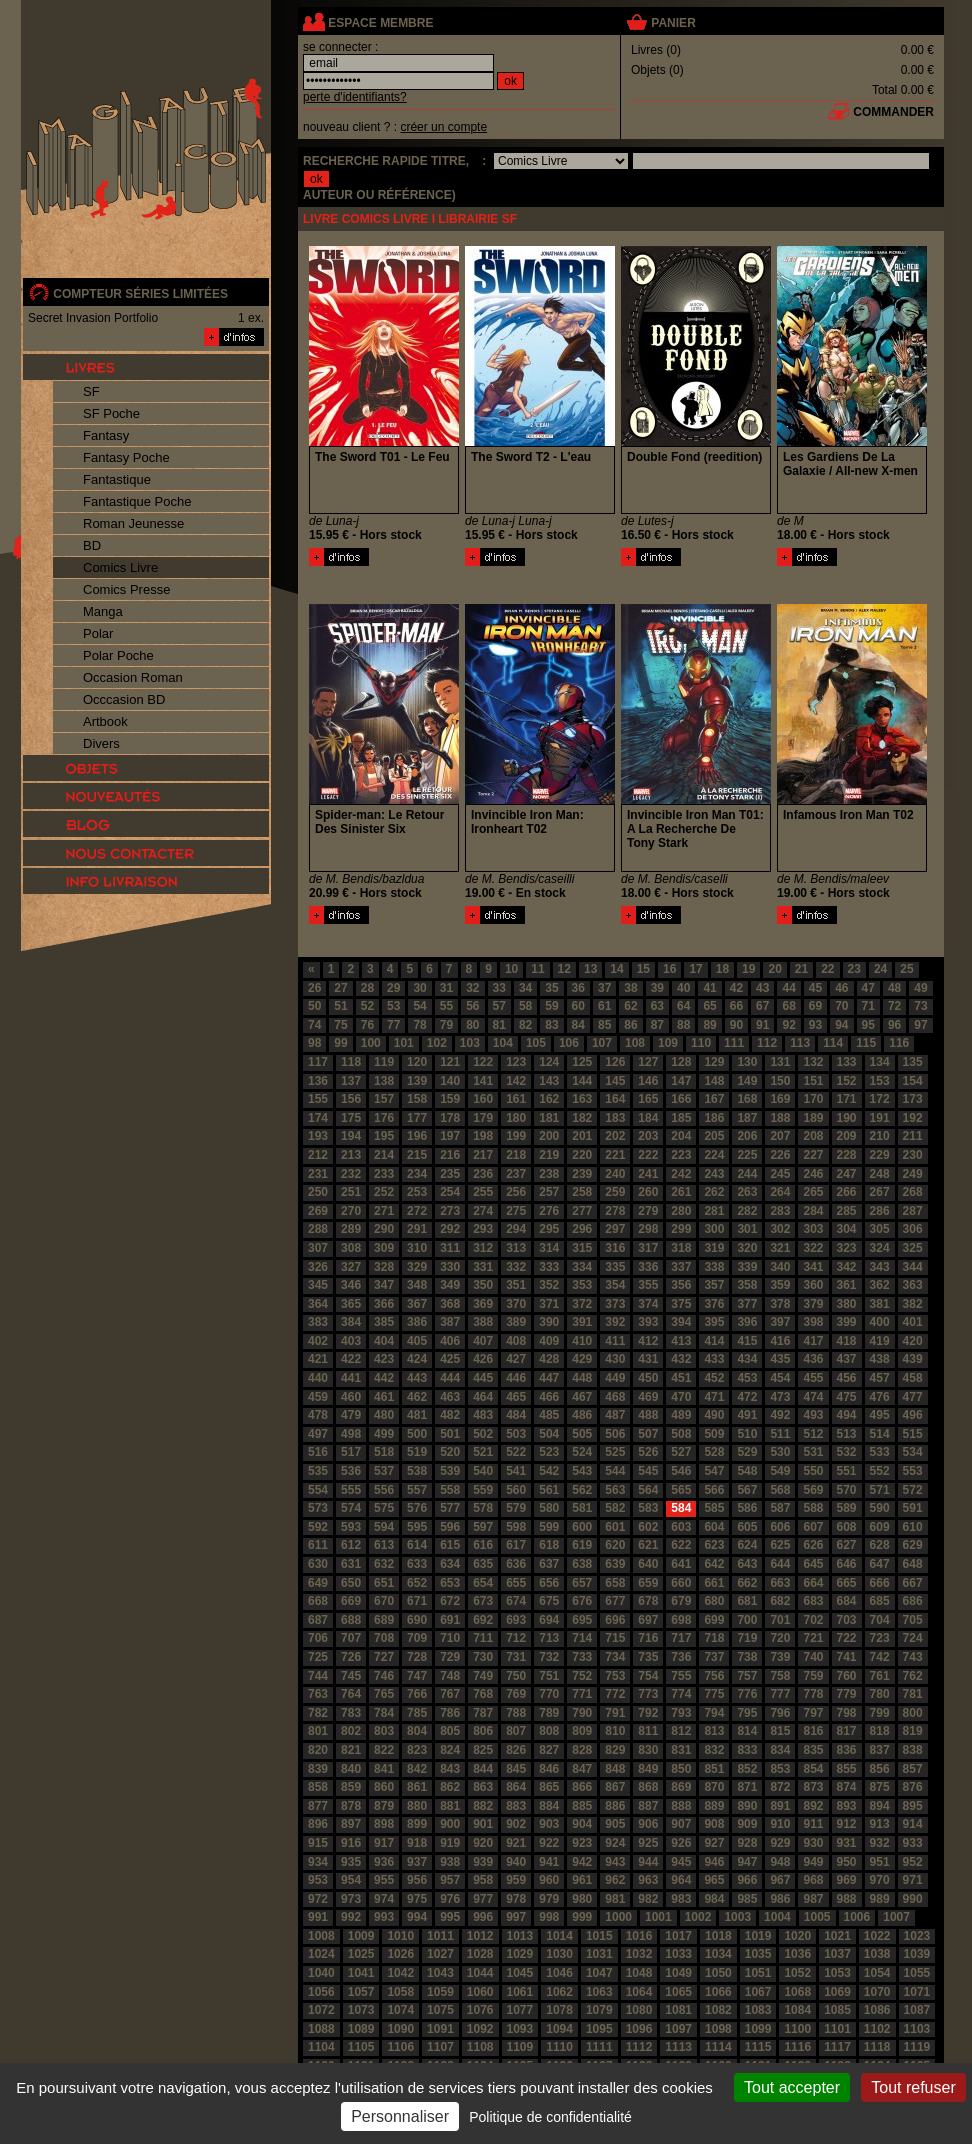 This screenshot has width=972, height=2144. Describe the element at coordinates (384, 1229) in the screenshot. I see `290` at that location.